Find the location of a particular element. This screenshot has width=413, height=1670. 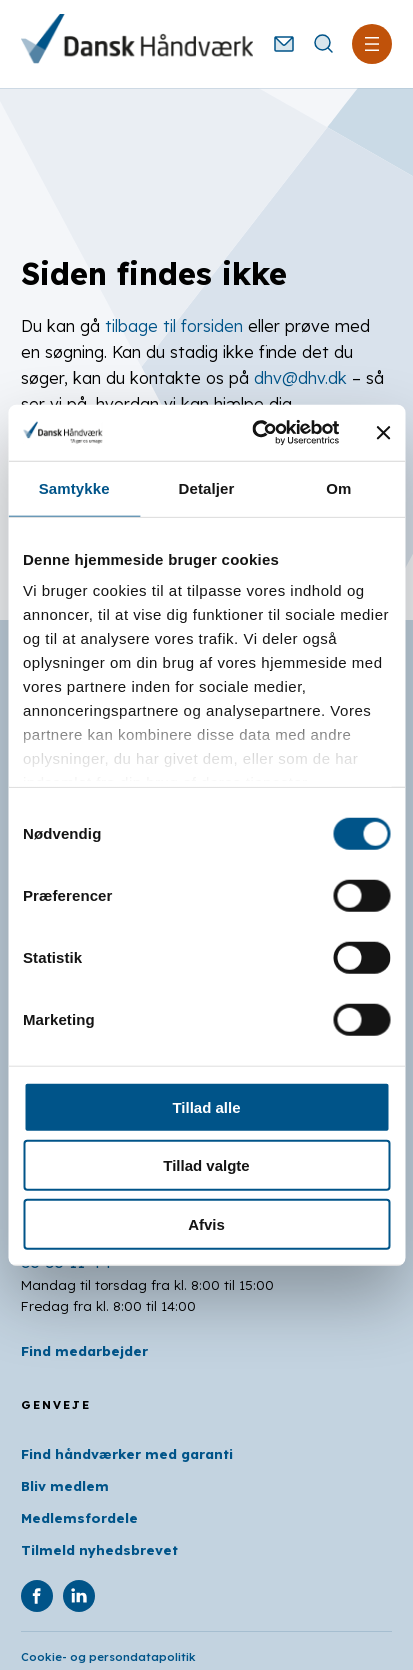

Om [tab] is located at coordinates (338, 487).